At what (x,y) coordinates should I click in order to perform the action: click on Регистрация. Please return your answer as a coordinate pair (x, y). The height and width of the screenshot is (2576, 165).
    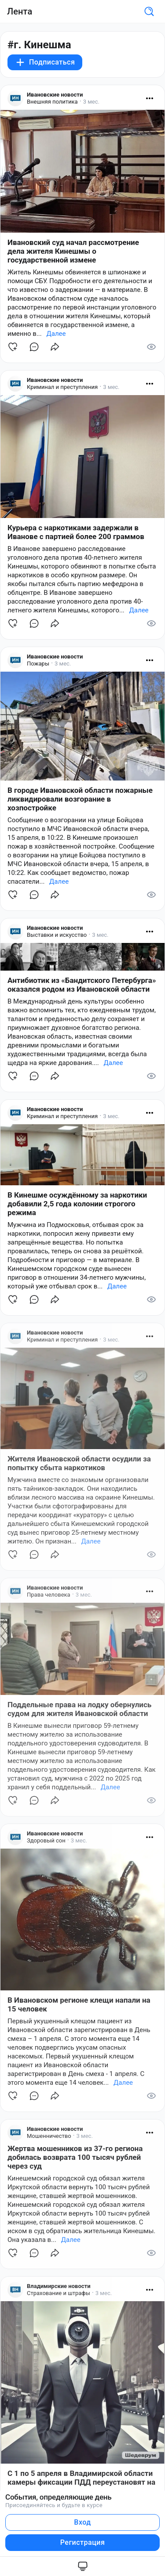
    Looking at the image, I should click on (82, 2542).